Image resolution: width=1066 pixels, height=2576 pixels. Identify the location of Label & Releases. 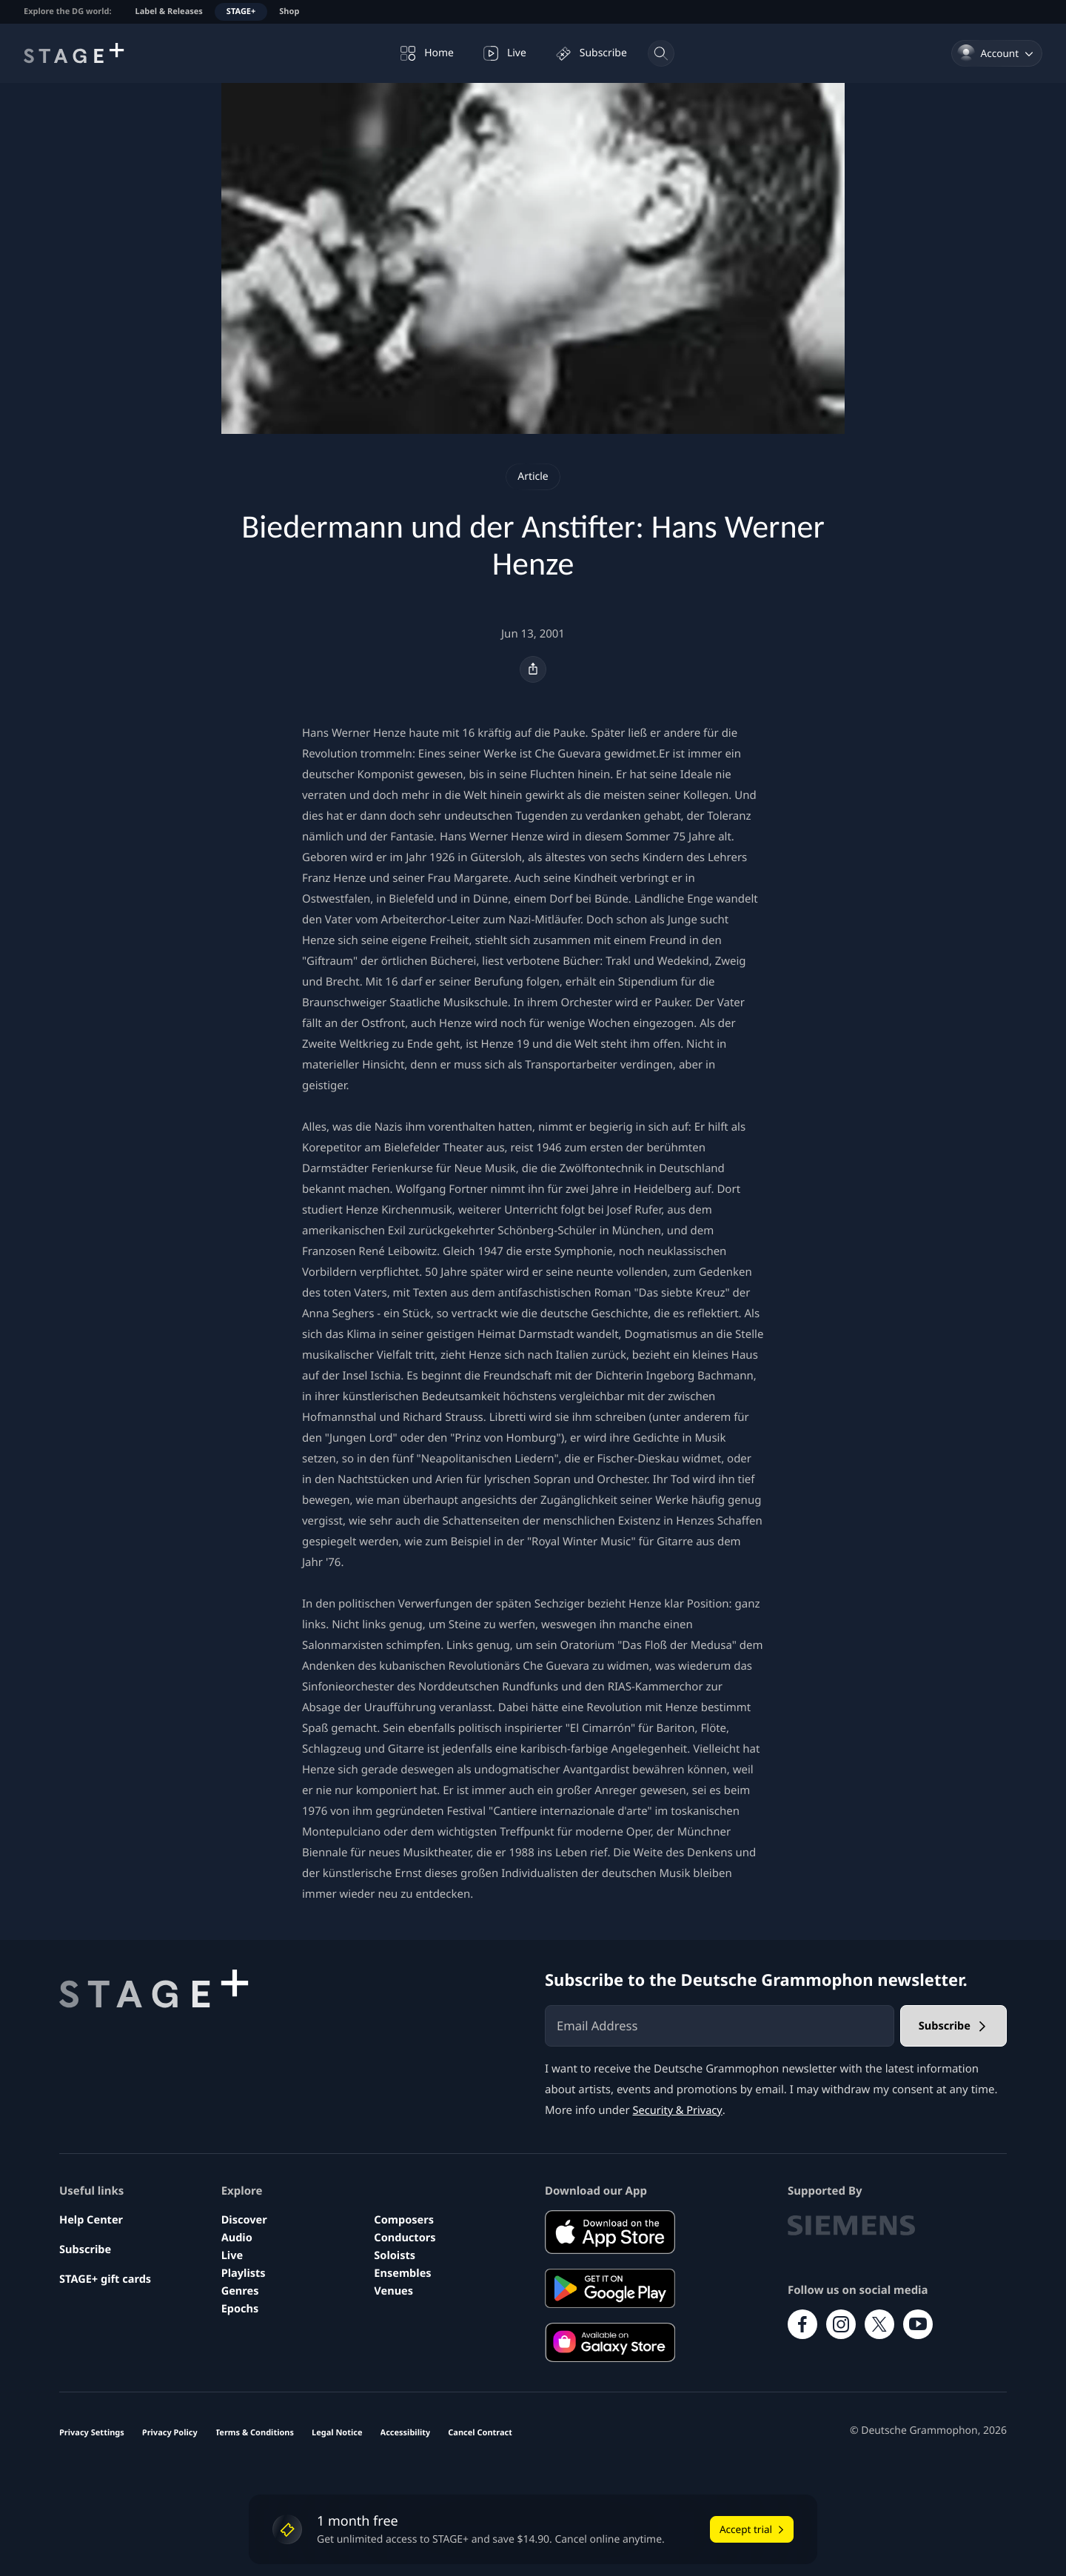
(169, 11).